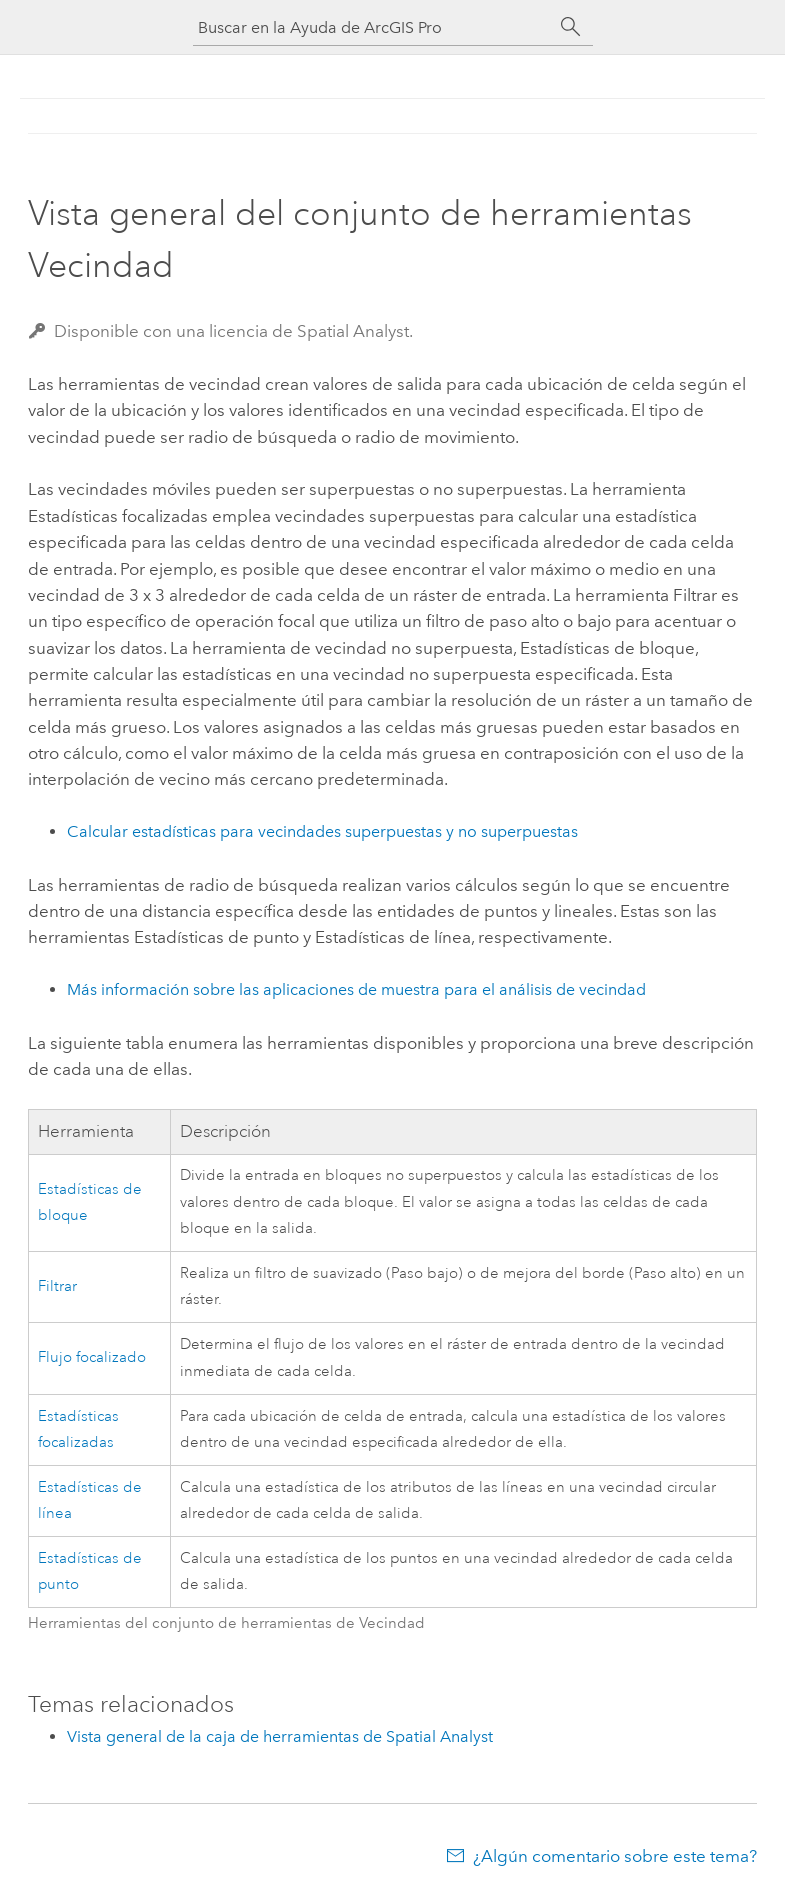 The height and width of the screenshot is (1896, 785). I want to click on ¿Algún comentario sobre este tema?, so click(615, 1856).